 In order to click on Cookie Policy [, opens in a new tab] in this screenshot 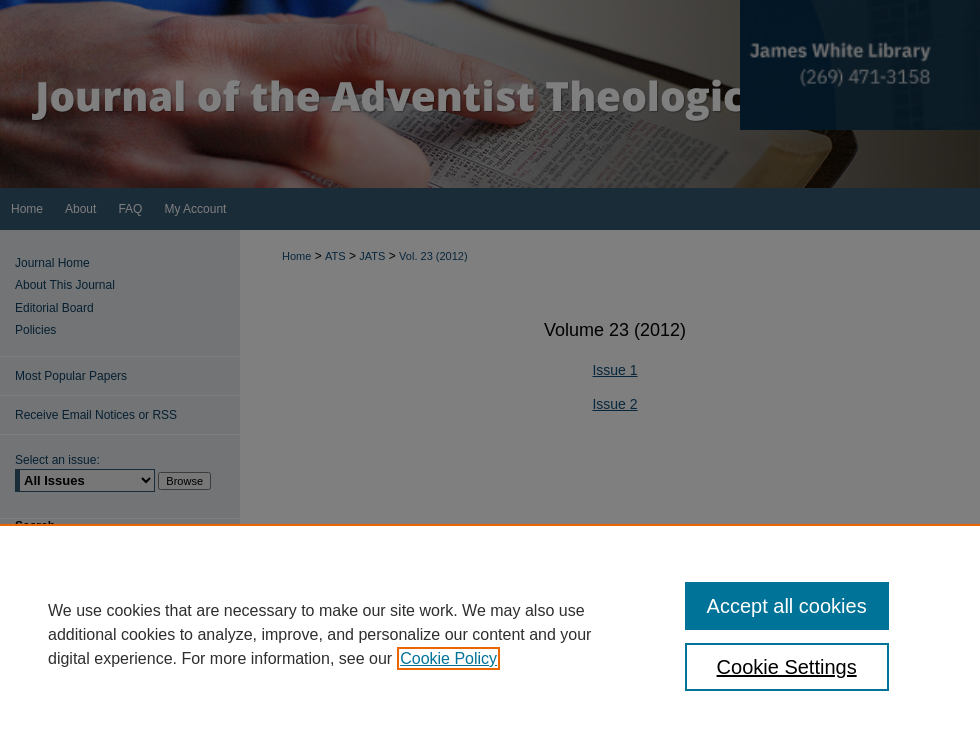, I will do `click(448, 658)`.